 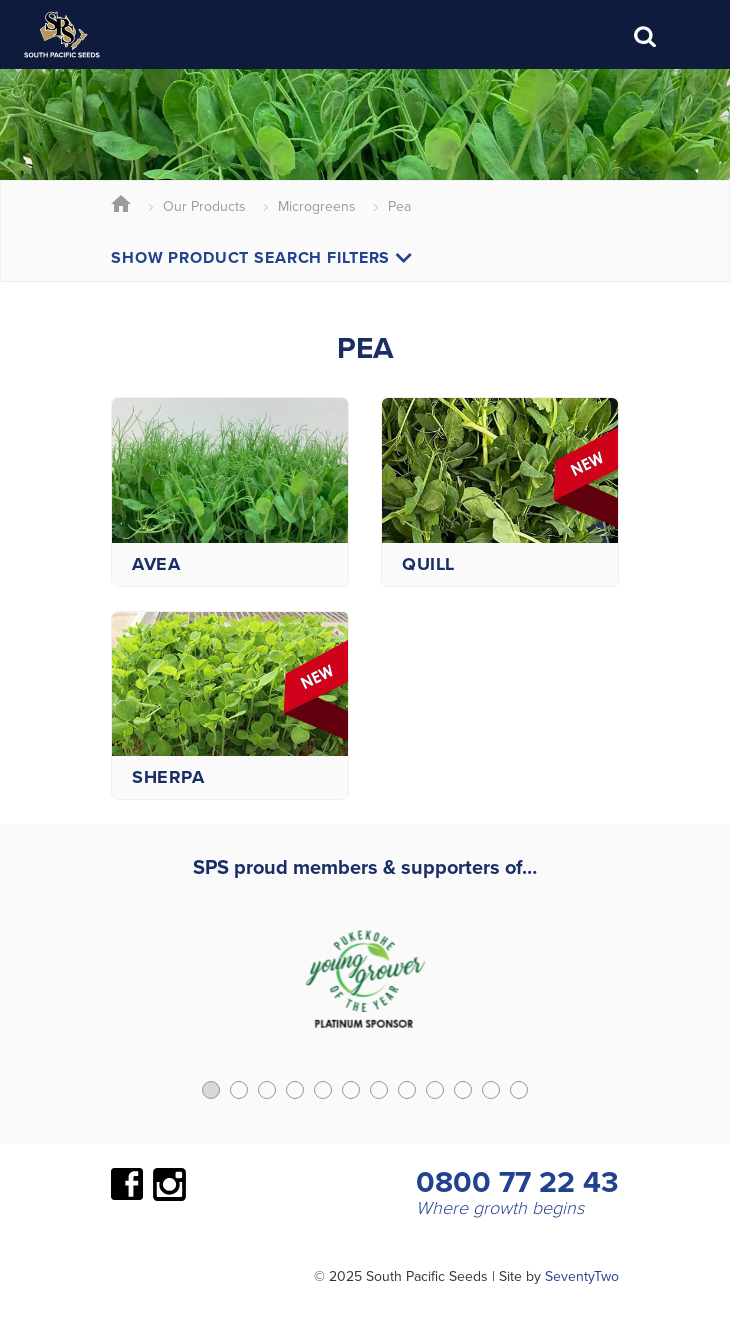 I want to click on Show Product Search Filters, so click(x=261, y=257).